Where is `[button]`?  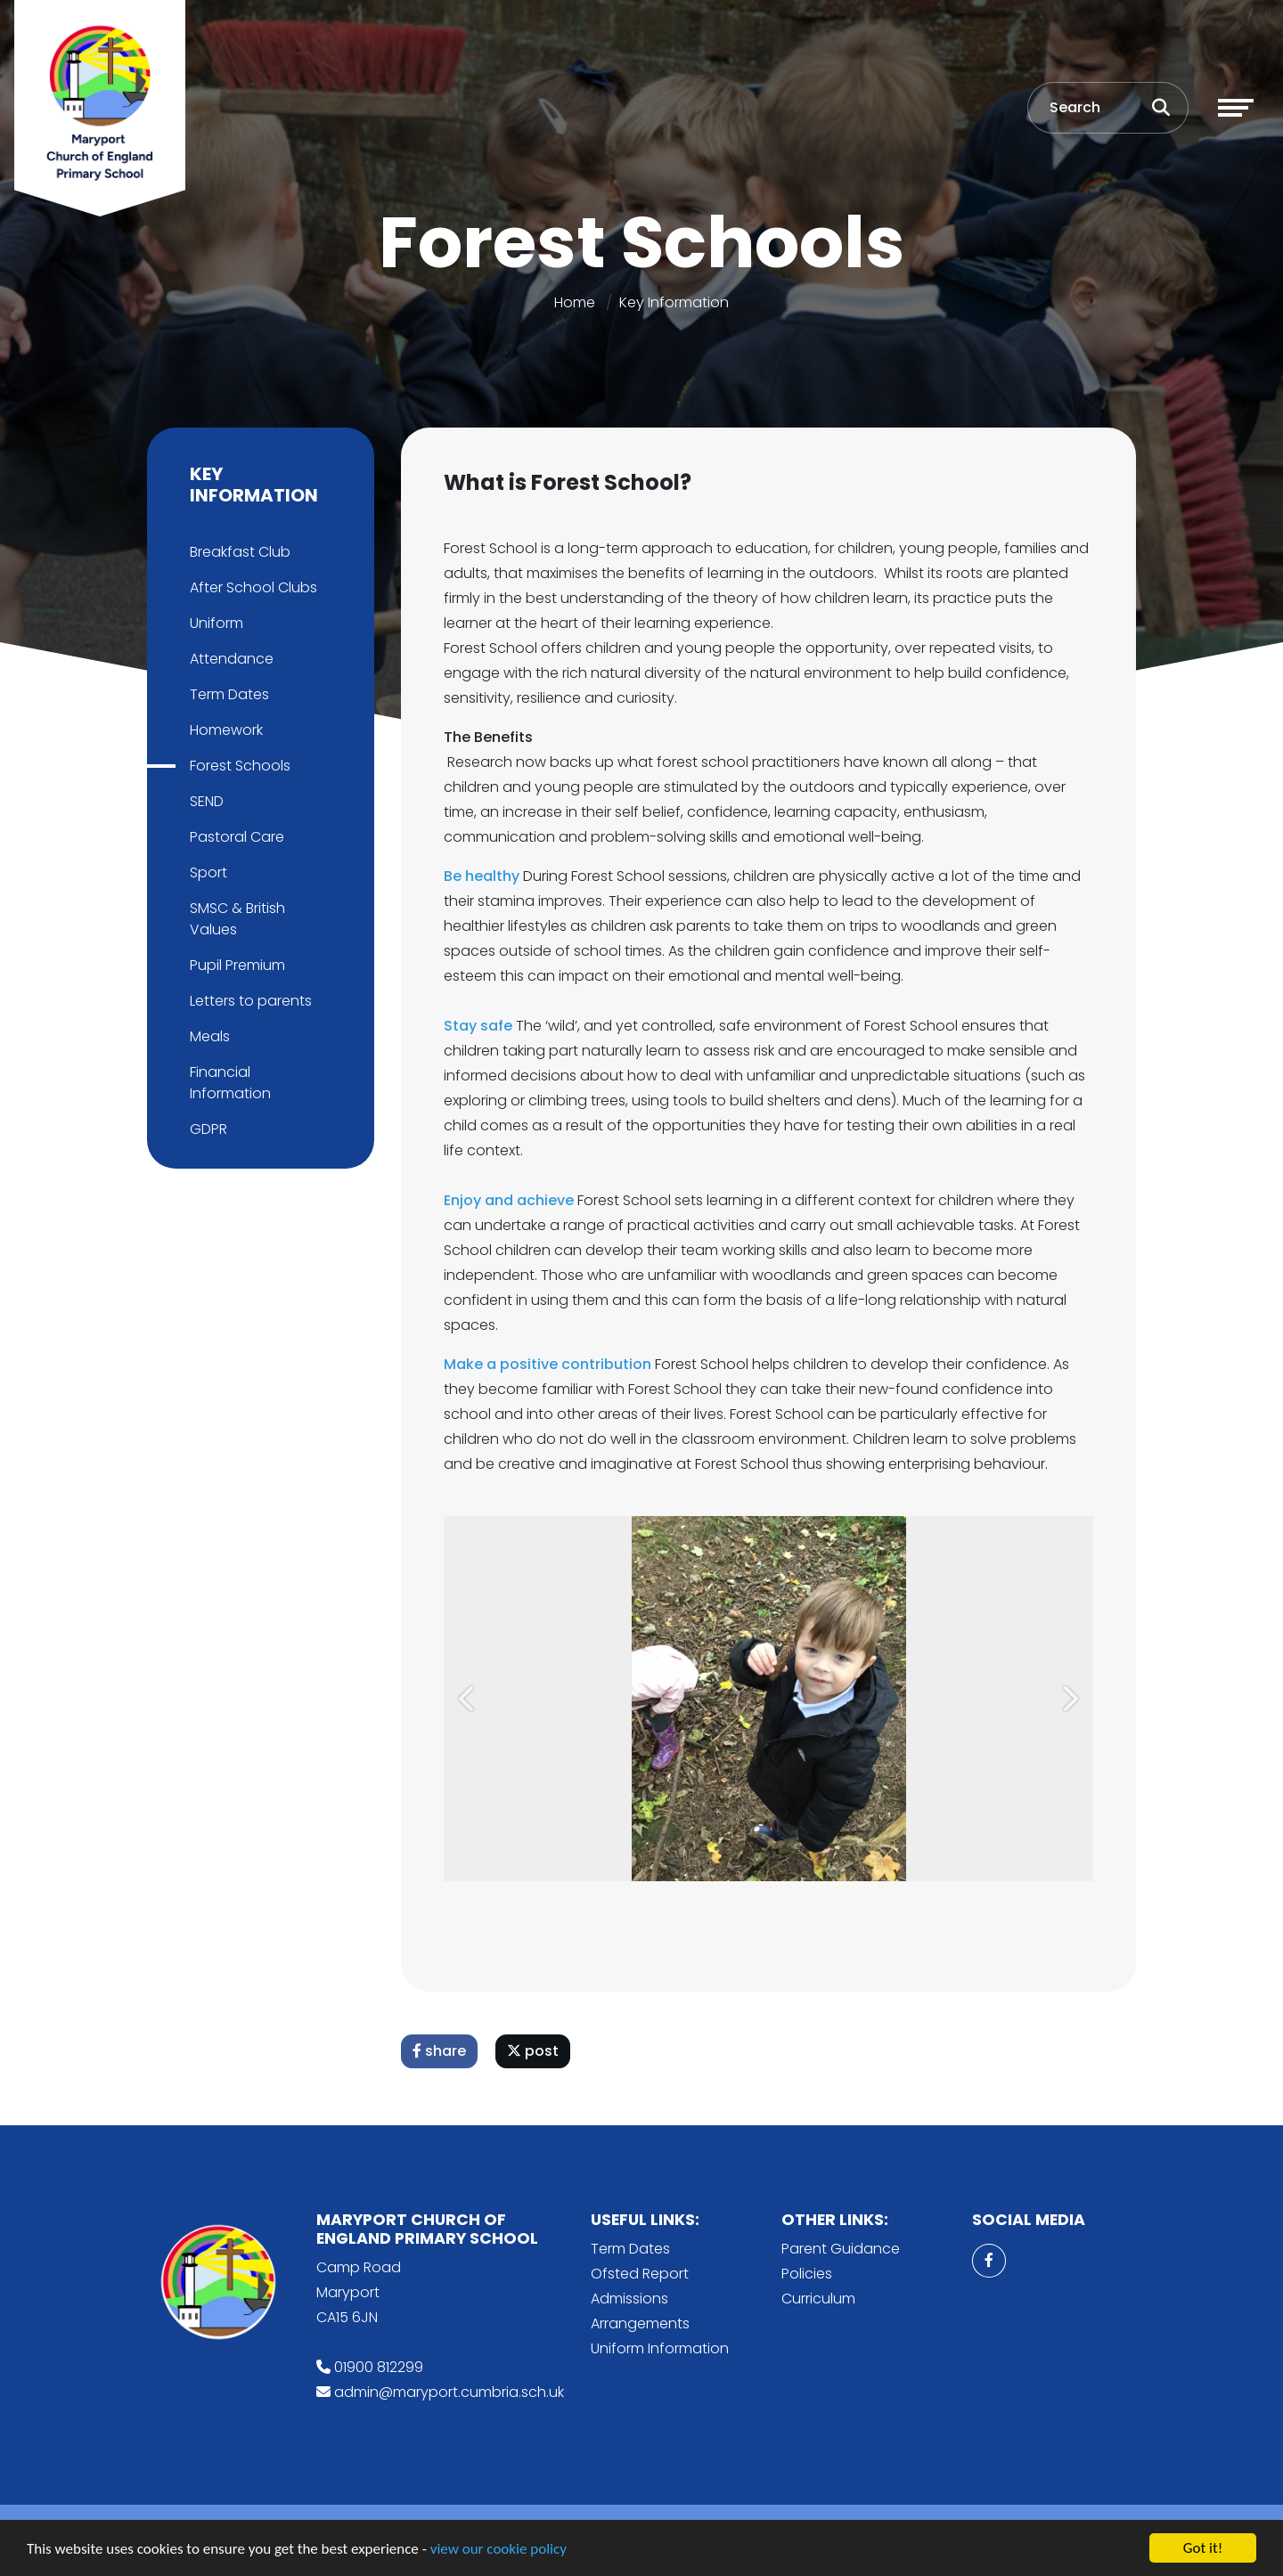 [button] is located at coordinates (469, 1698).